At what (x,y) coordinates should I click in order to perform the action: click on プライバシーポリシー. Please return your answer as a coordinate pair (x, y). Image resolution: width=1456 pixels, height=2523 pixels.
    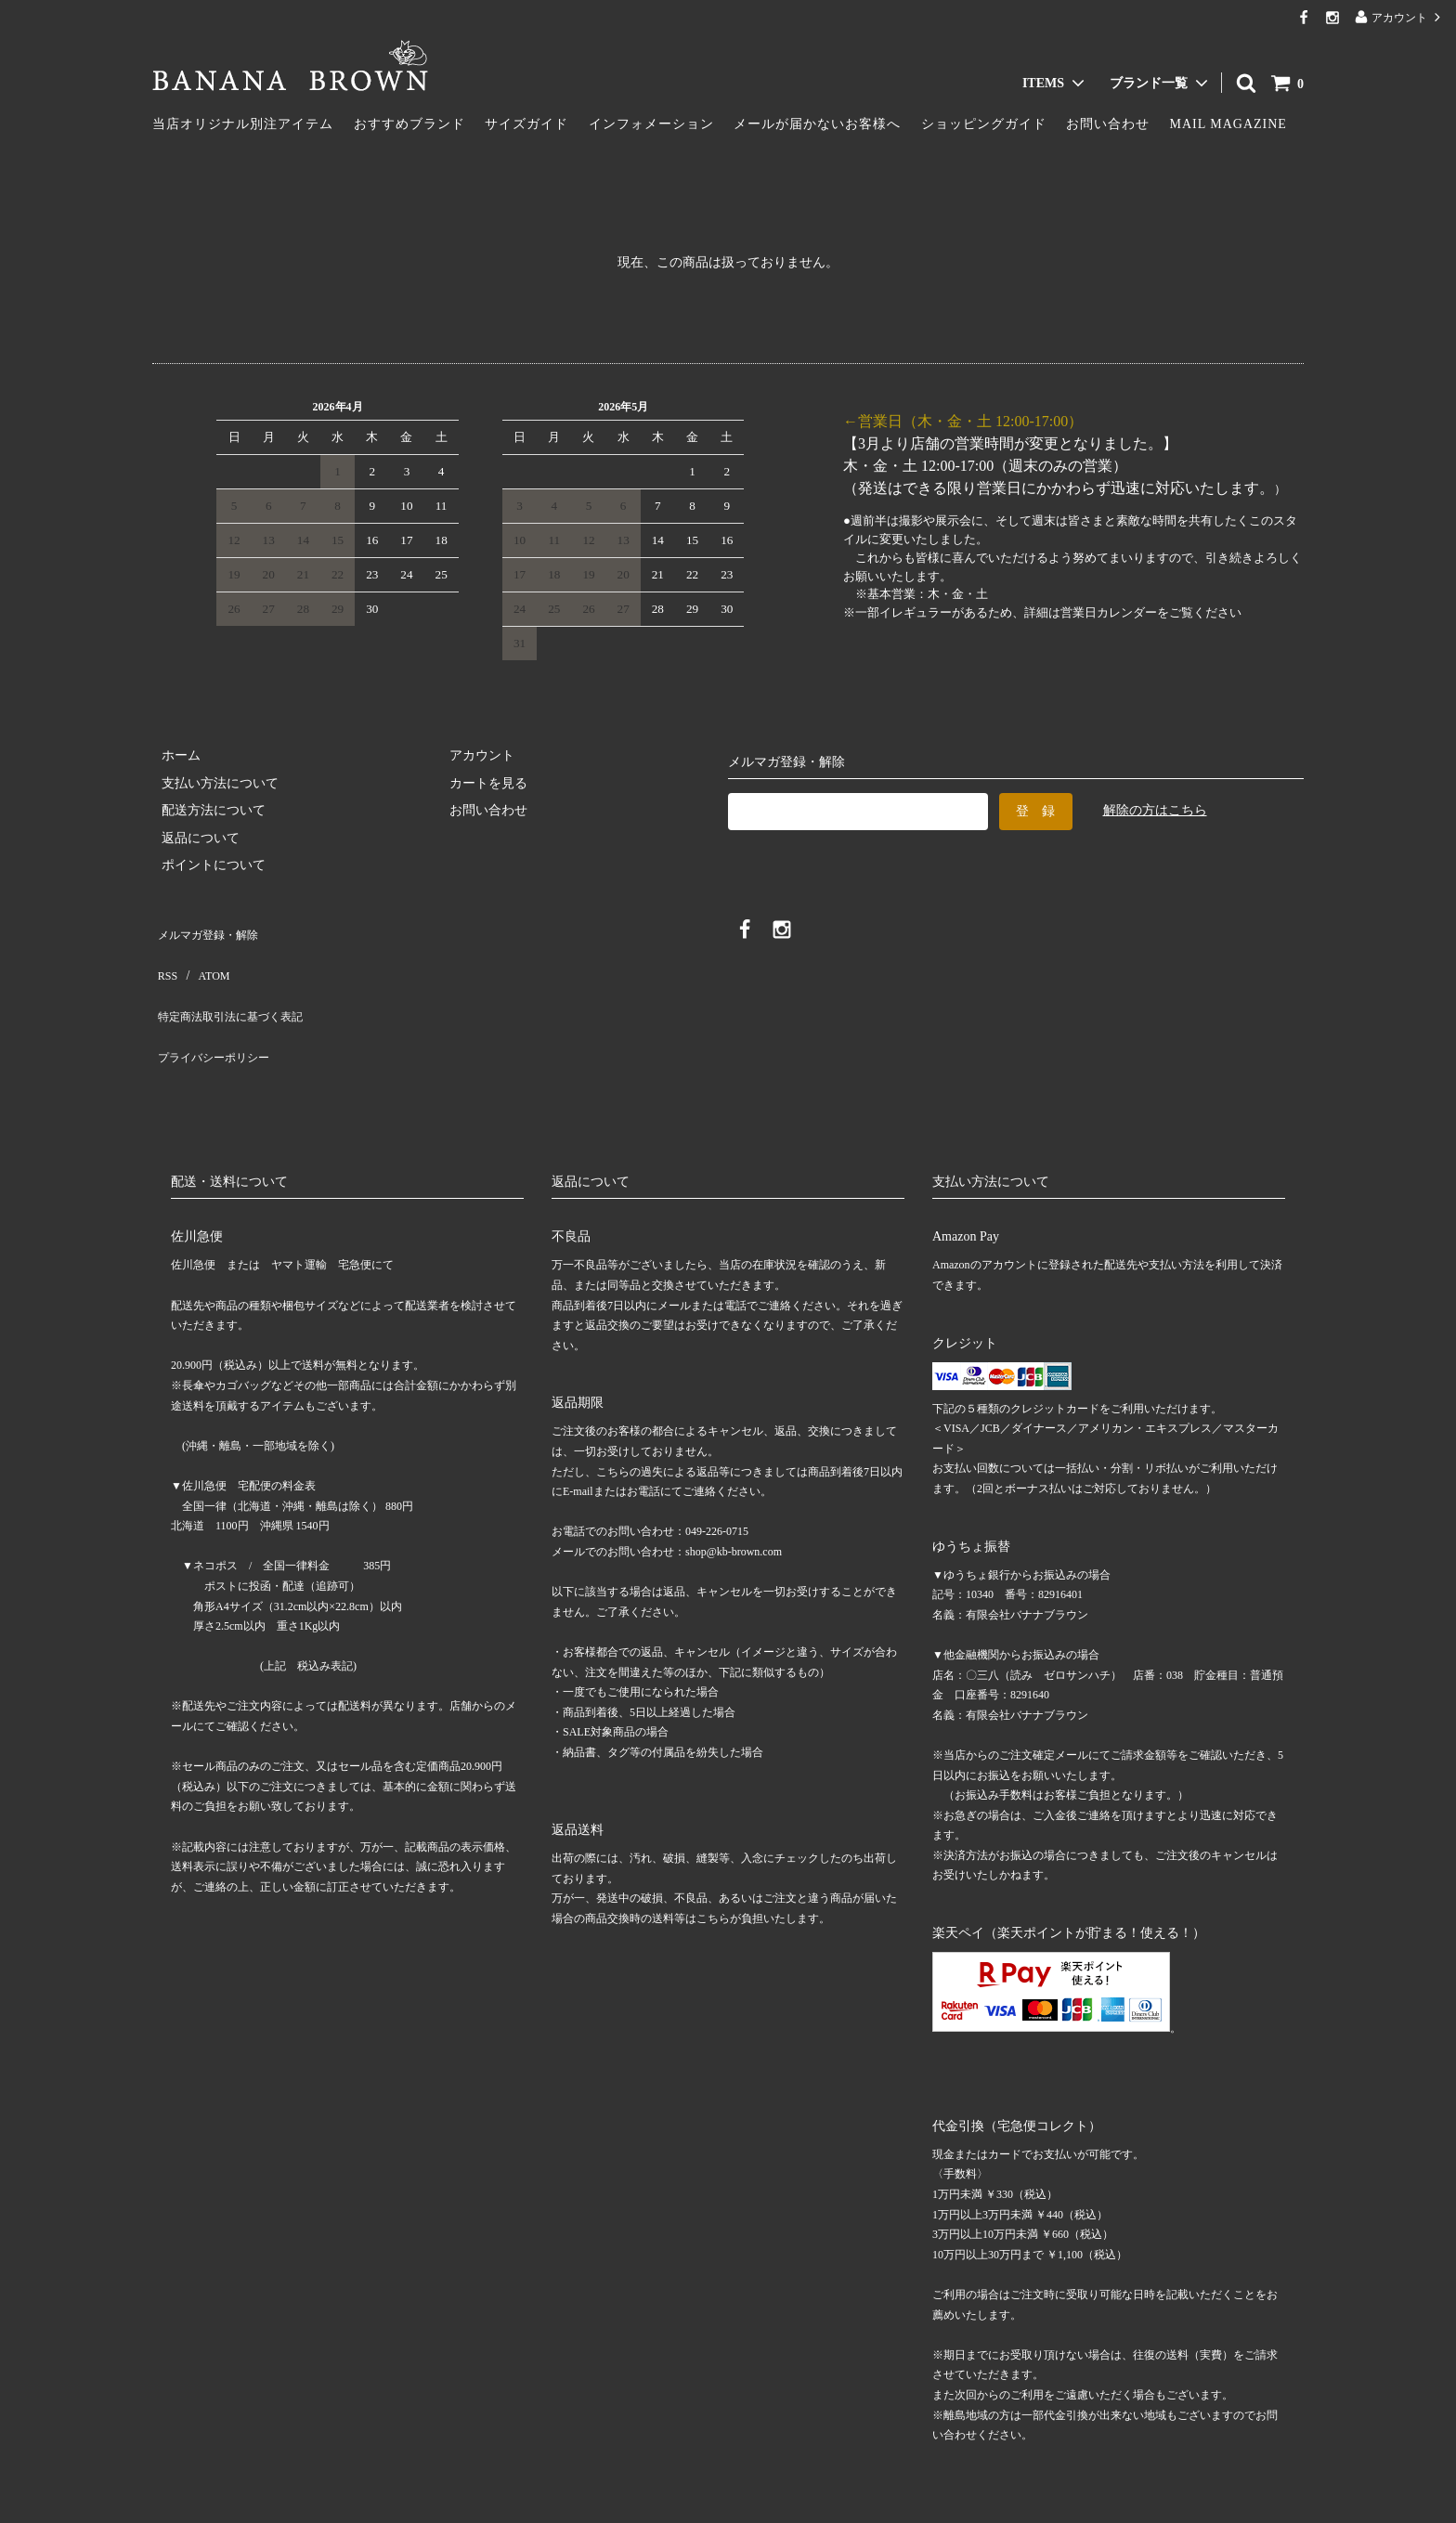
    Looking at the image, I should click on (217, 1011).